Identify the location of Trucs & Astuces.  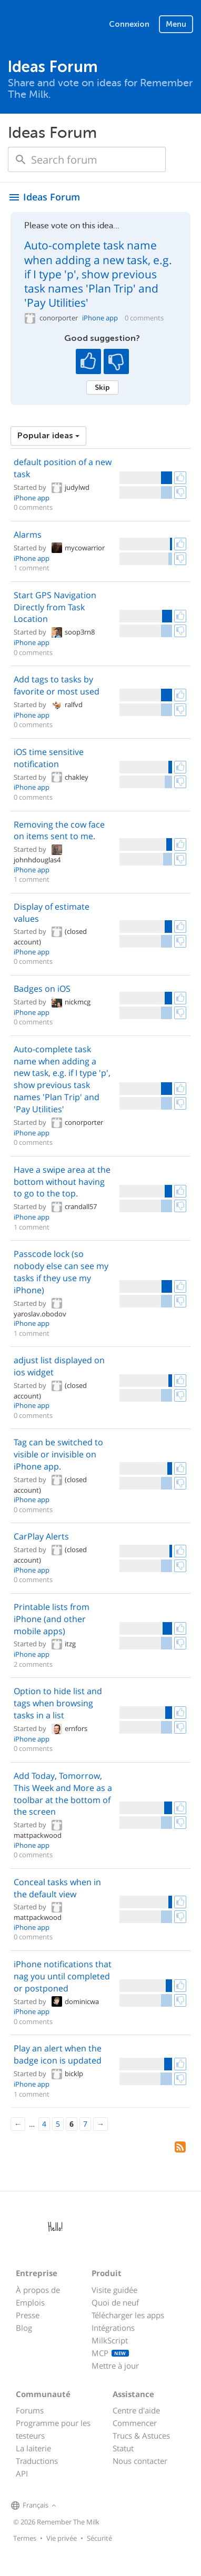
(141, 2435).